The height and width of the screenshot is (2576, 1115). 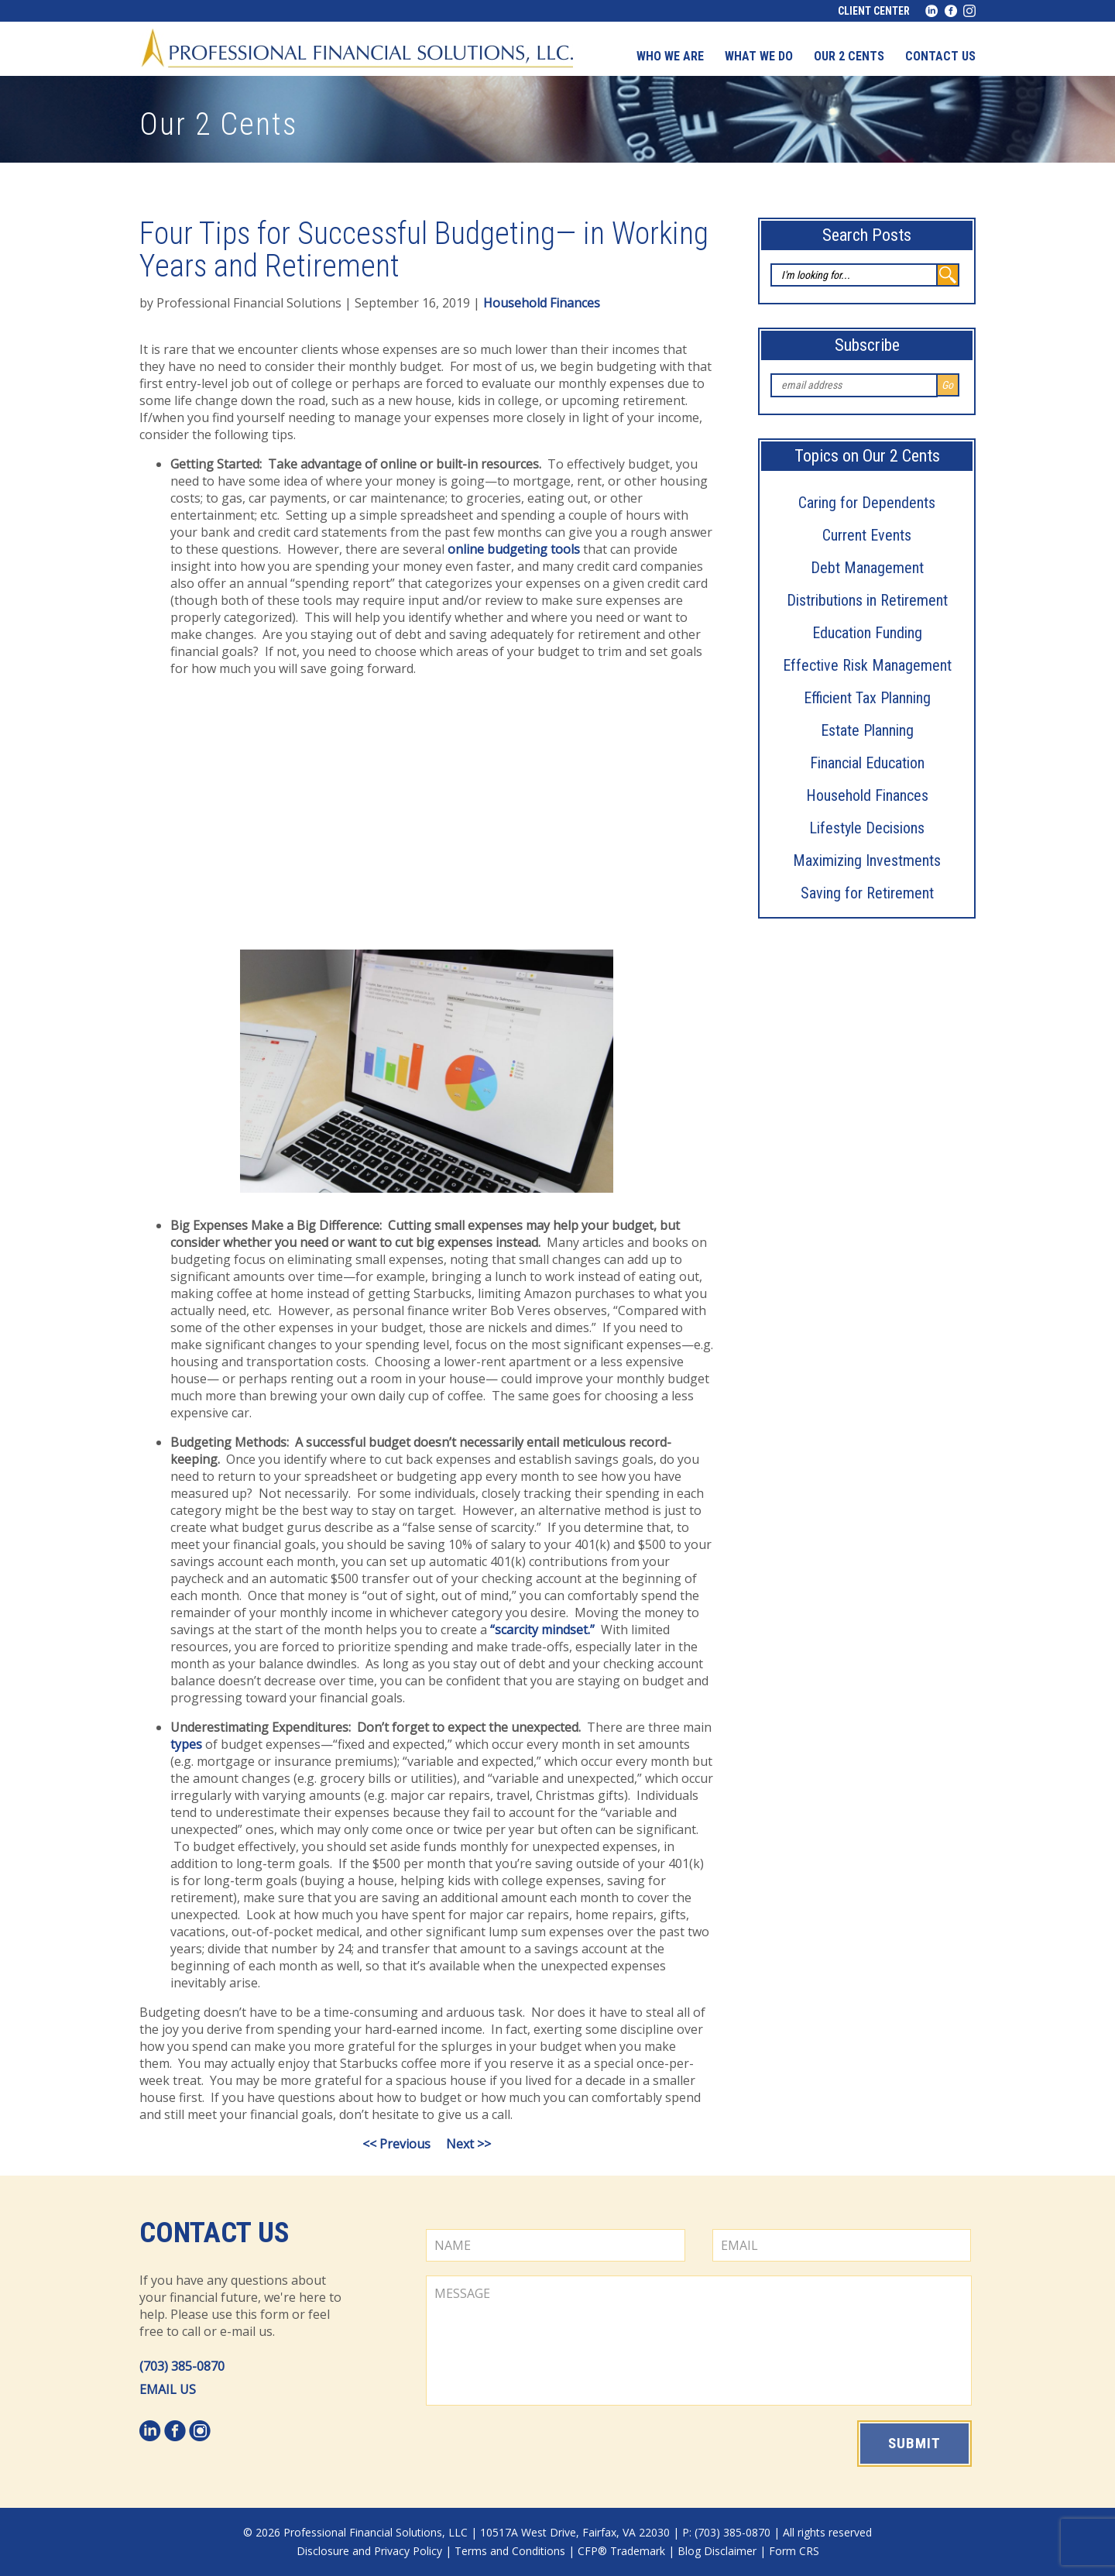 What do you see at coordinates (867, 600) in the screenshot?
I see `Distributions in Retirement` at bounding box center [867, 600].